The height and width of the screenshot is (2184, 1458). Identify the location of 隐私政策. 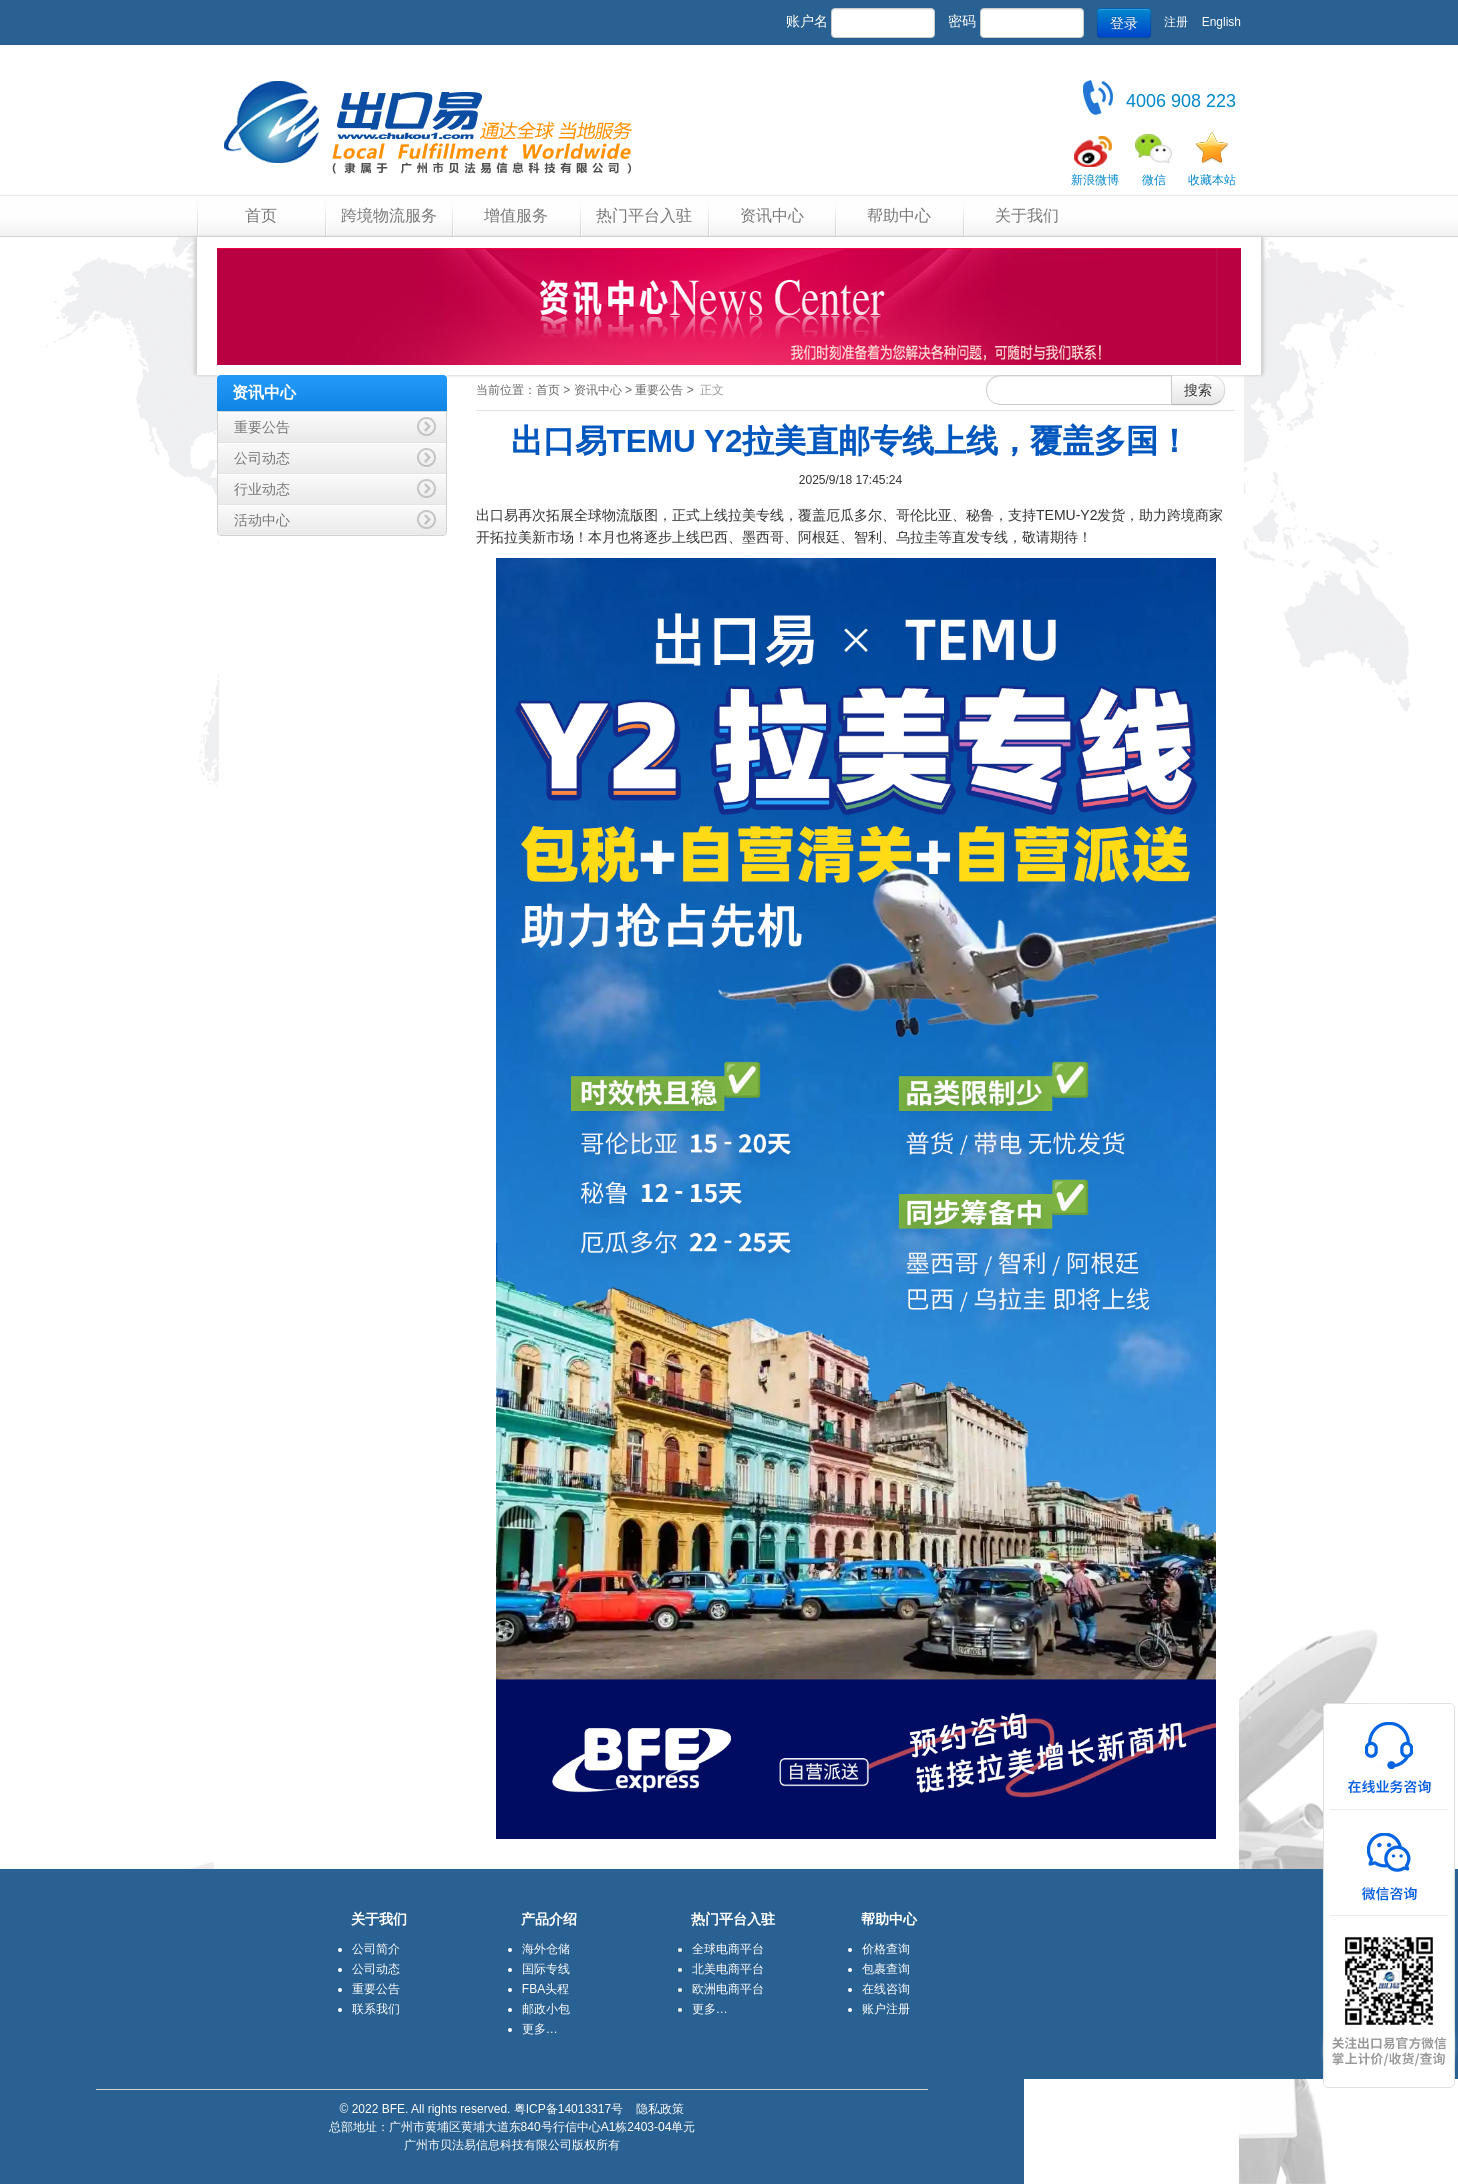
(660, 2109).